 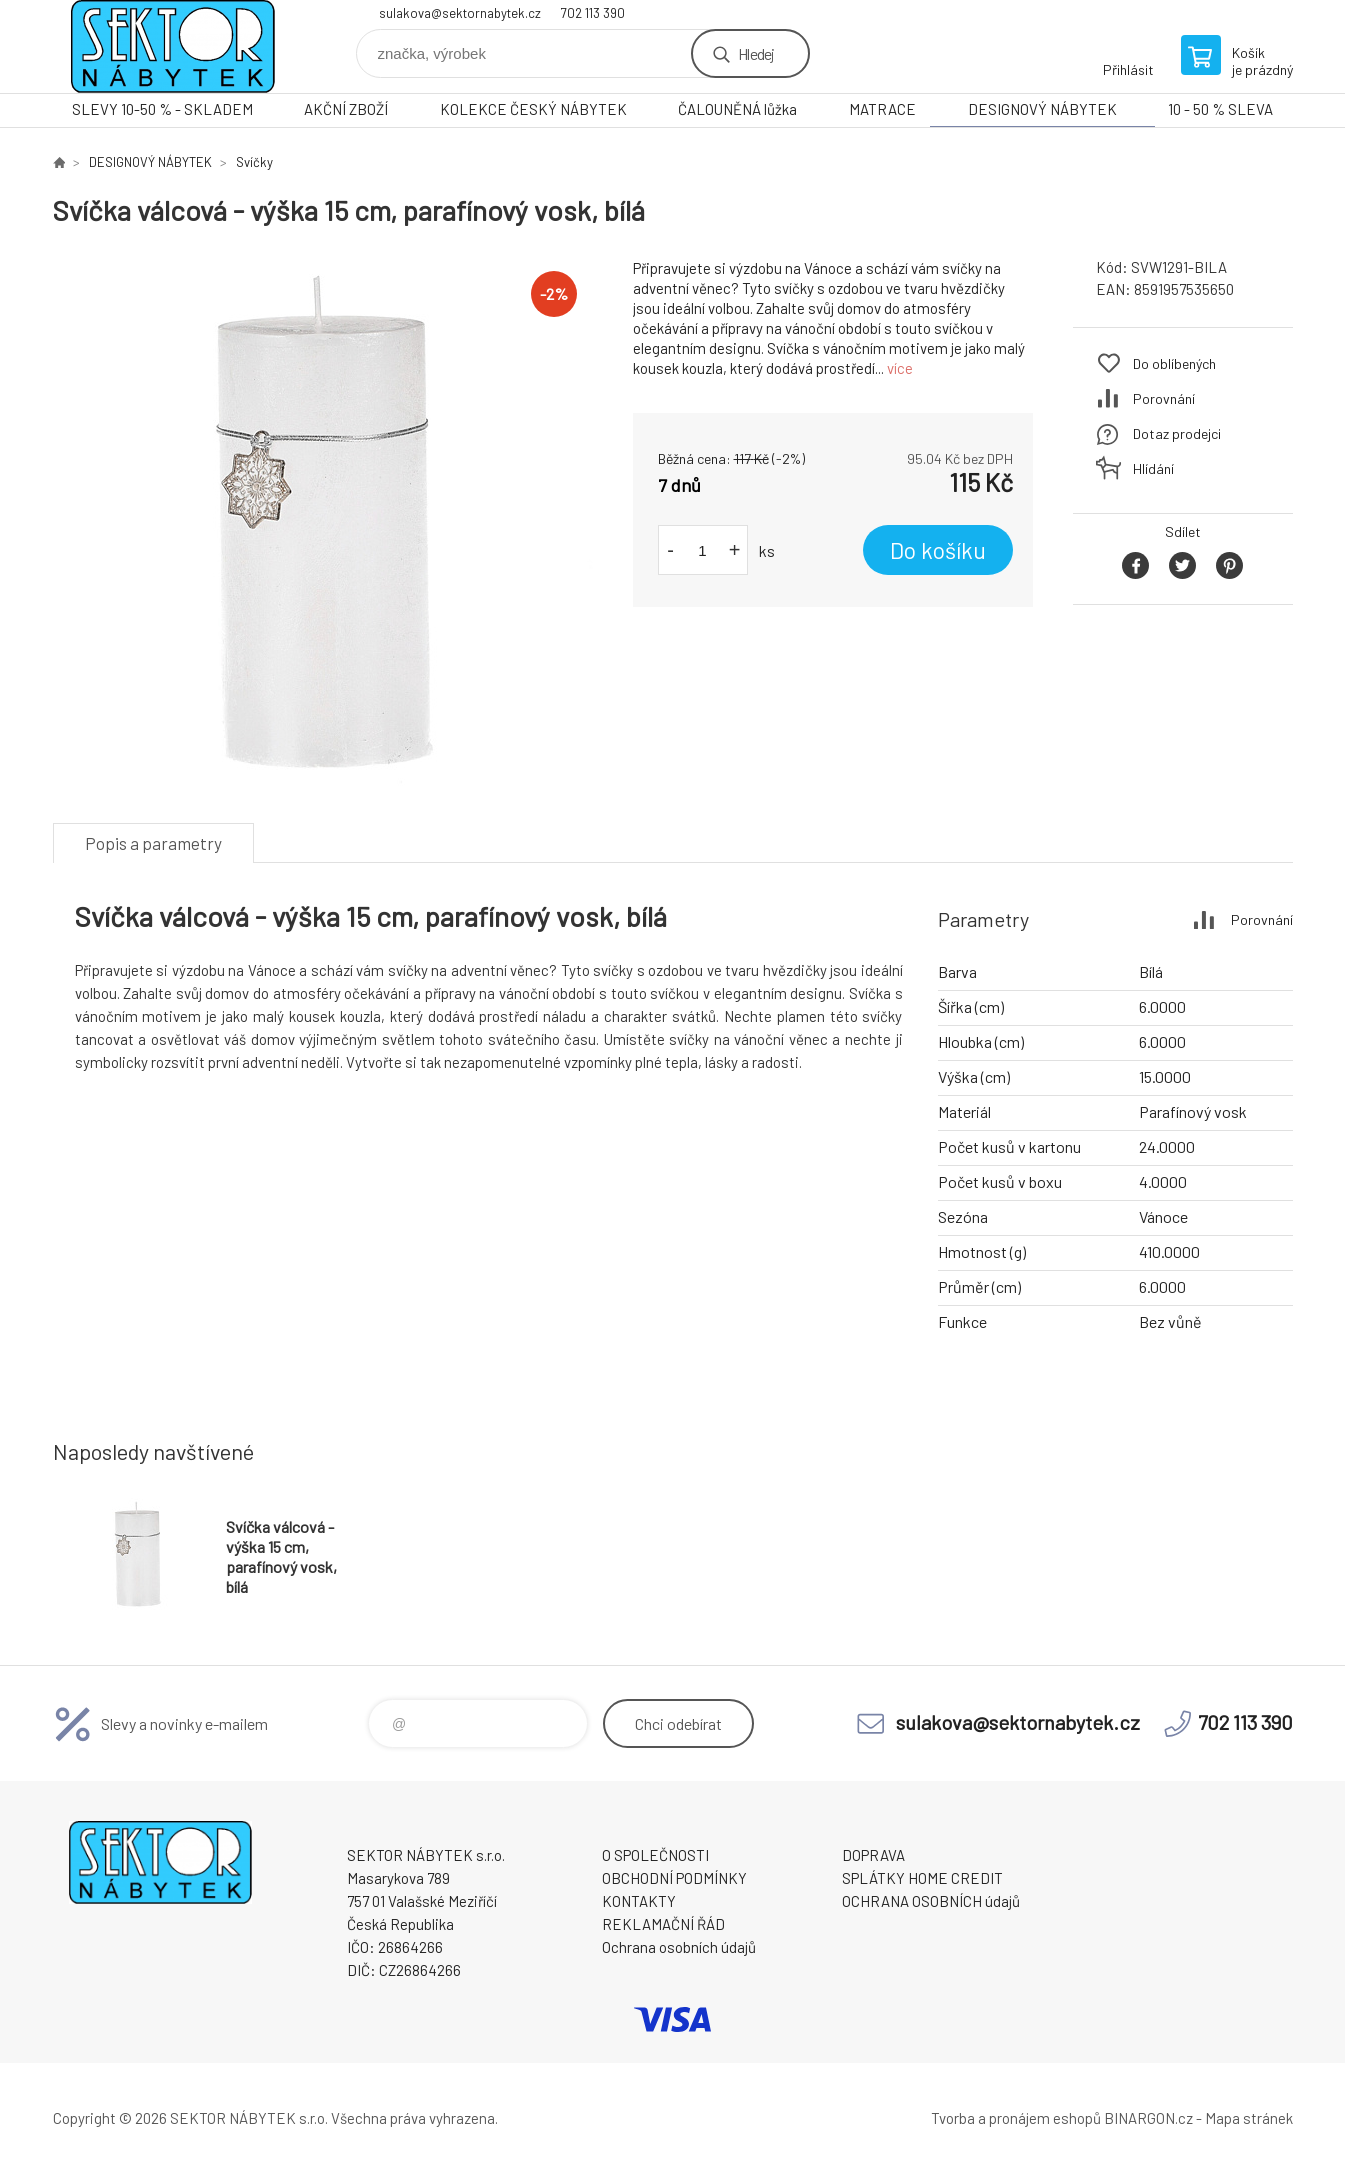 What do you see at coordinates (1016, 2118) in the screenshot?
I see `Tvorba a pronájem eshopů` at bounding box center [1016, 2118].